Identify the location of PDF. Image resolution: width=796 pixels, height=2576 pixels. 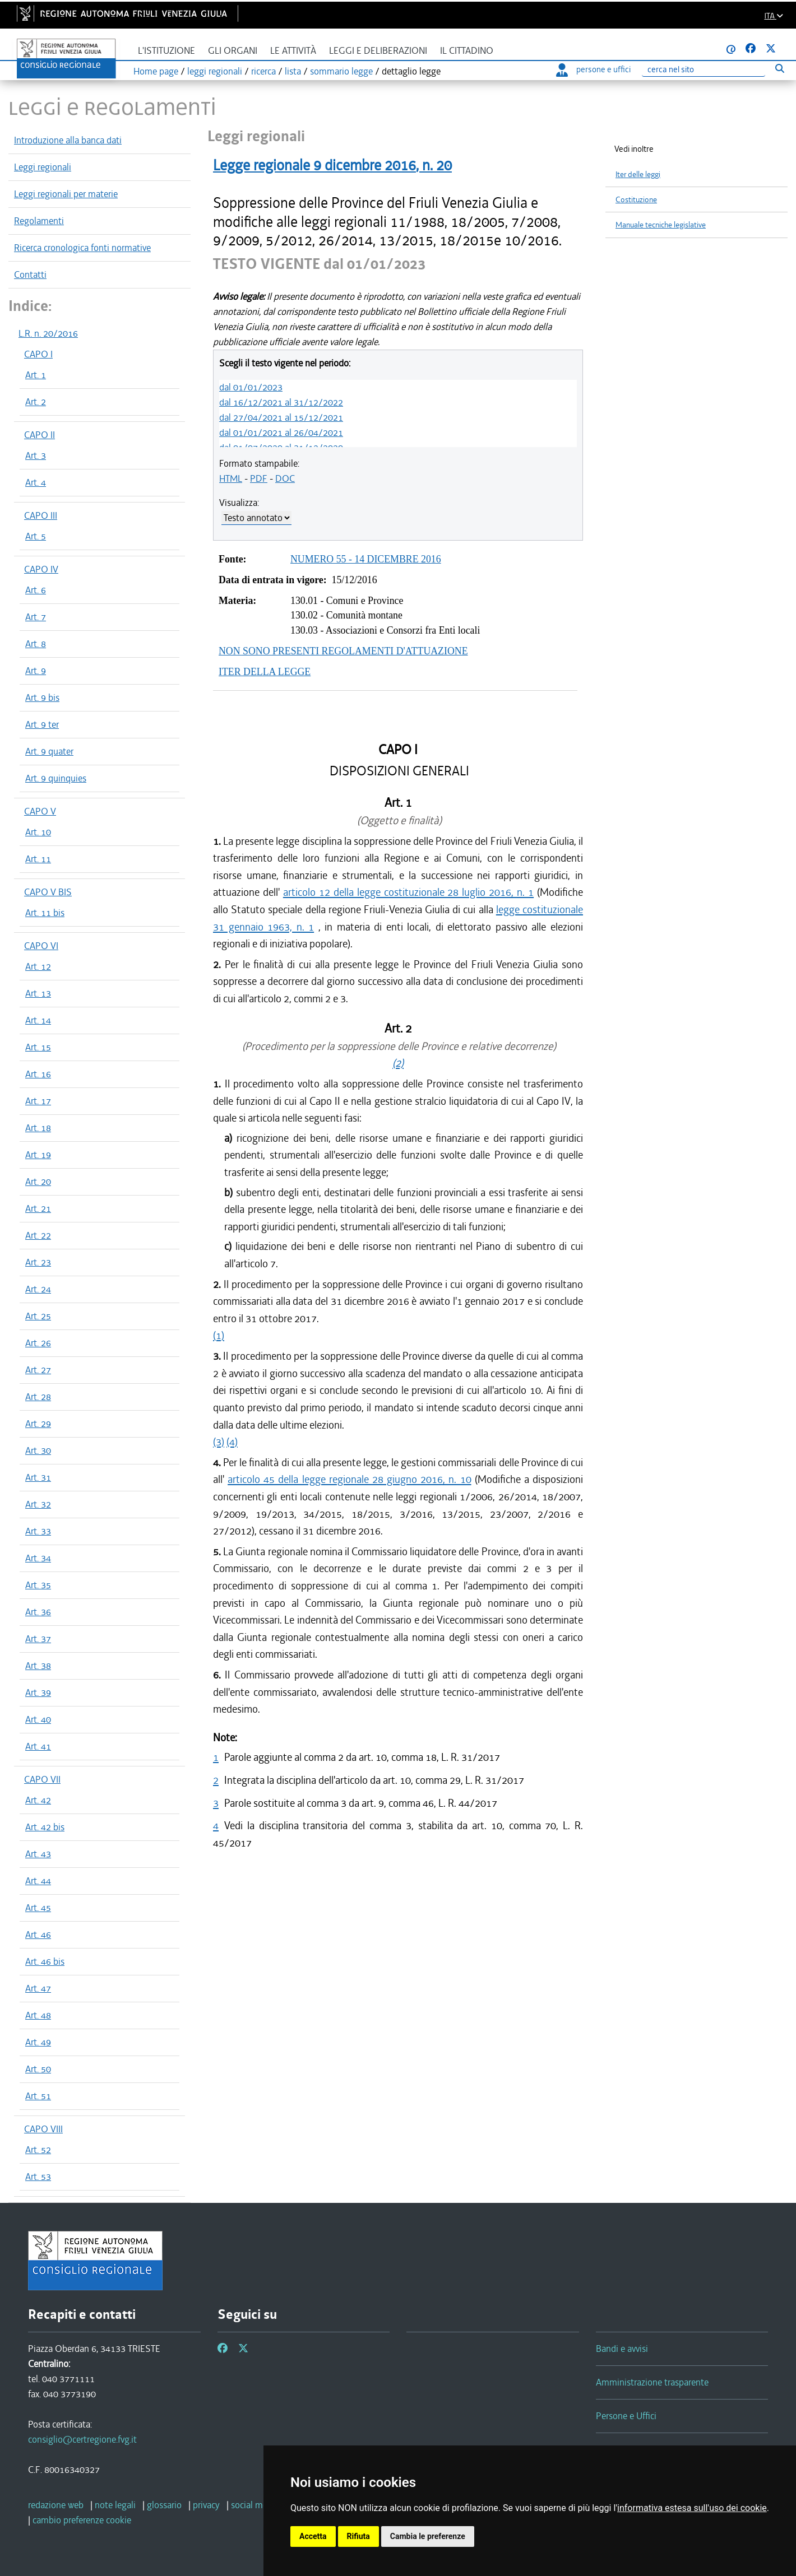
(258, 478).